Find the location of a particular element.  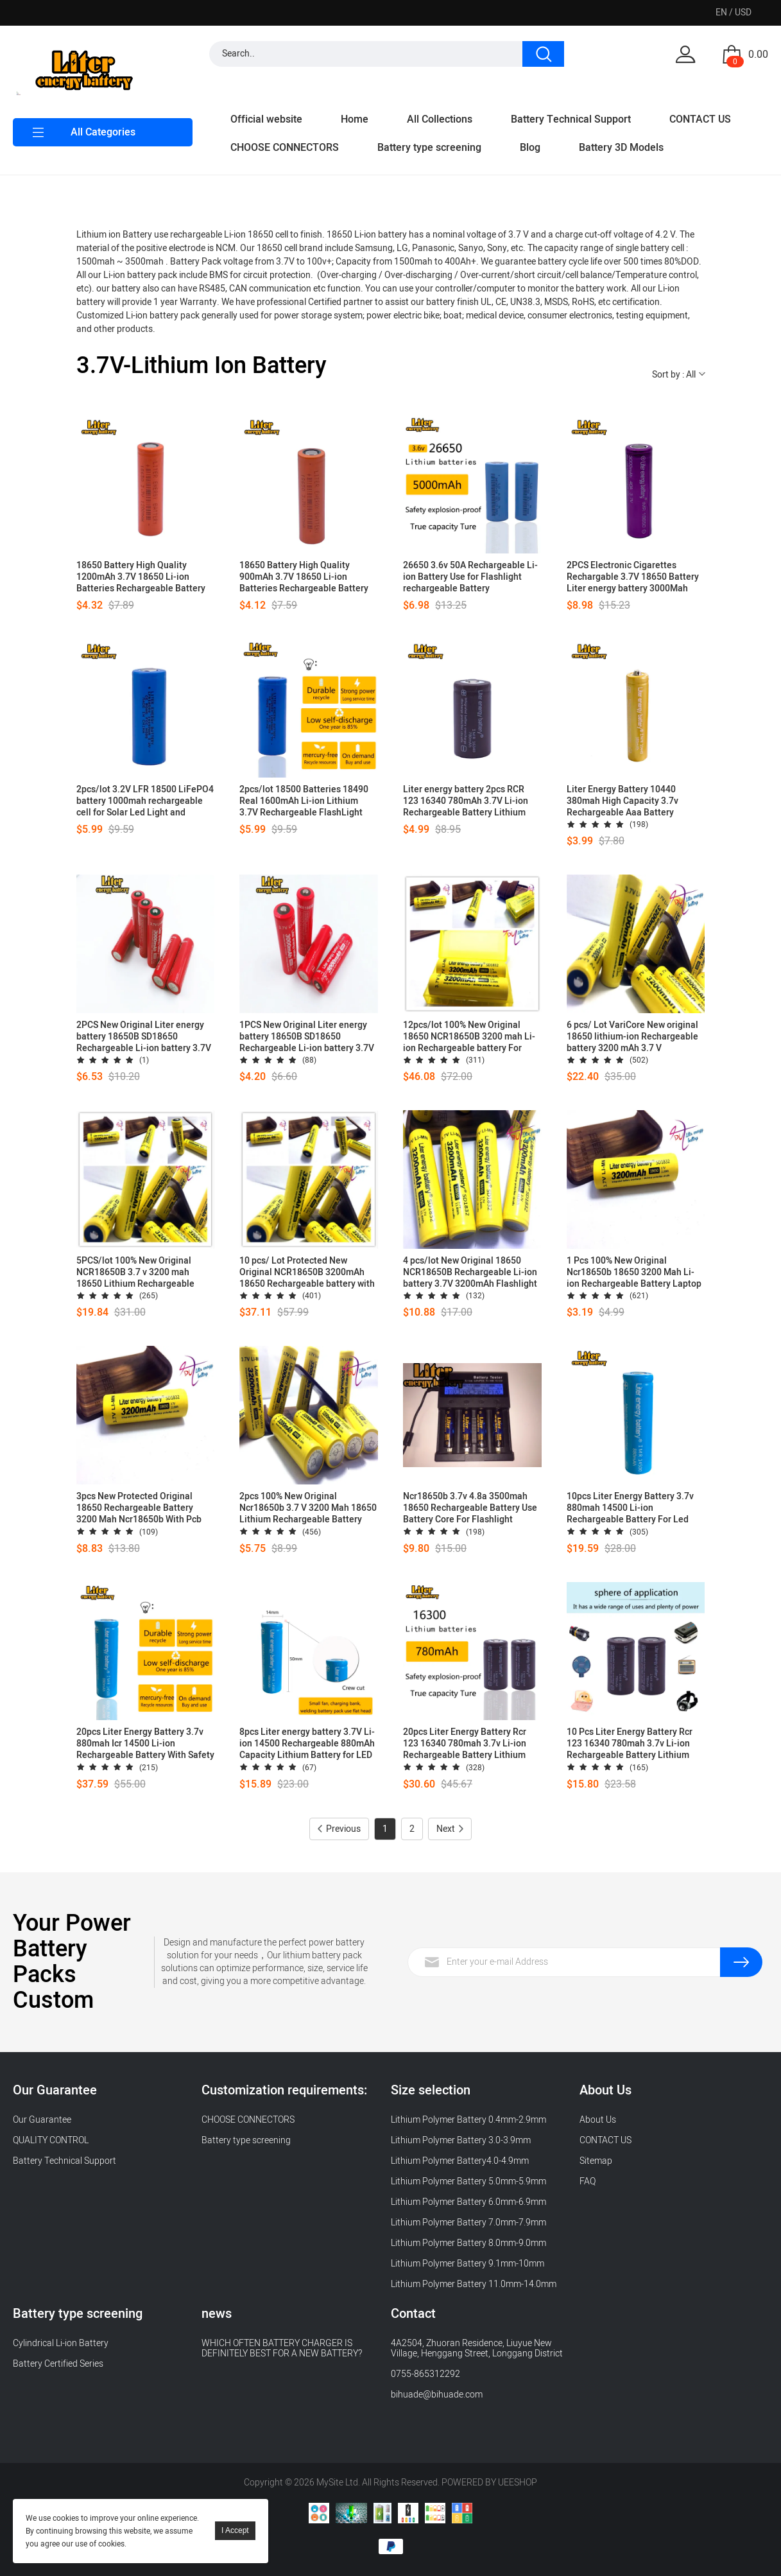

20pcs Liter Energy Battery Rcr 123 16340 780mah 3.7v Li-ion Rechargeable Battery Lithium Batteries With Retail Package is located at coordinates (464, 1744).